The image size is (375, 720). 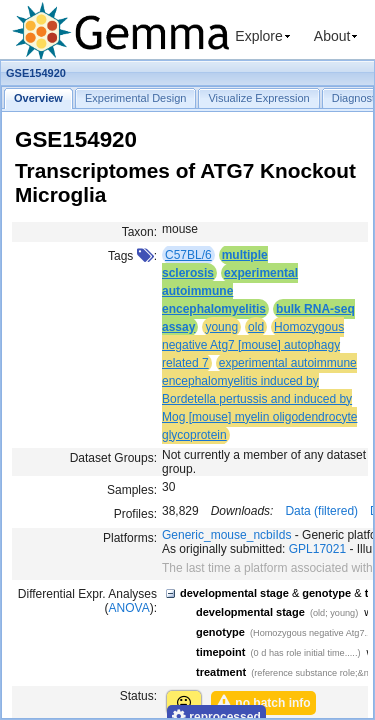 What do you see at coordinates (253, 345) in the screenshot?
I see `Homozygous negative Atg7 [mouse] autophagy related 7` at bounding box center [253, 345].